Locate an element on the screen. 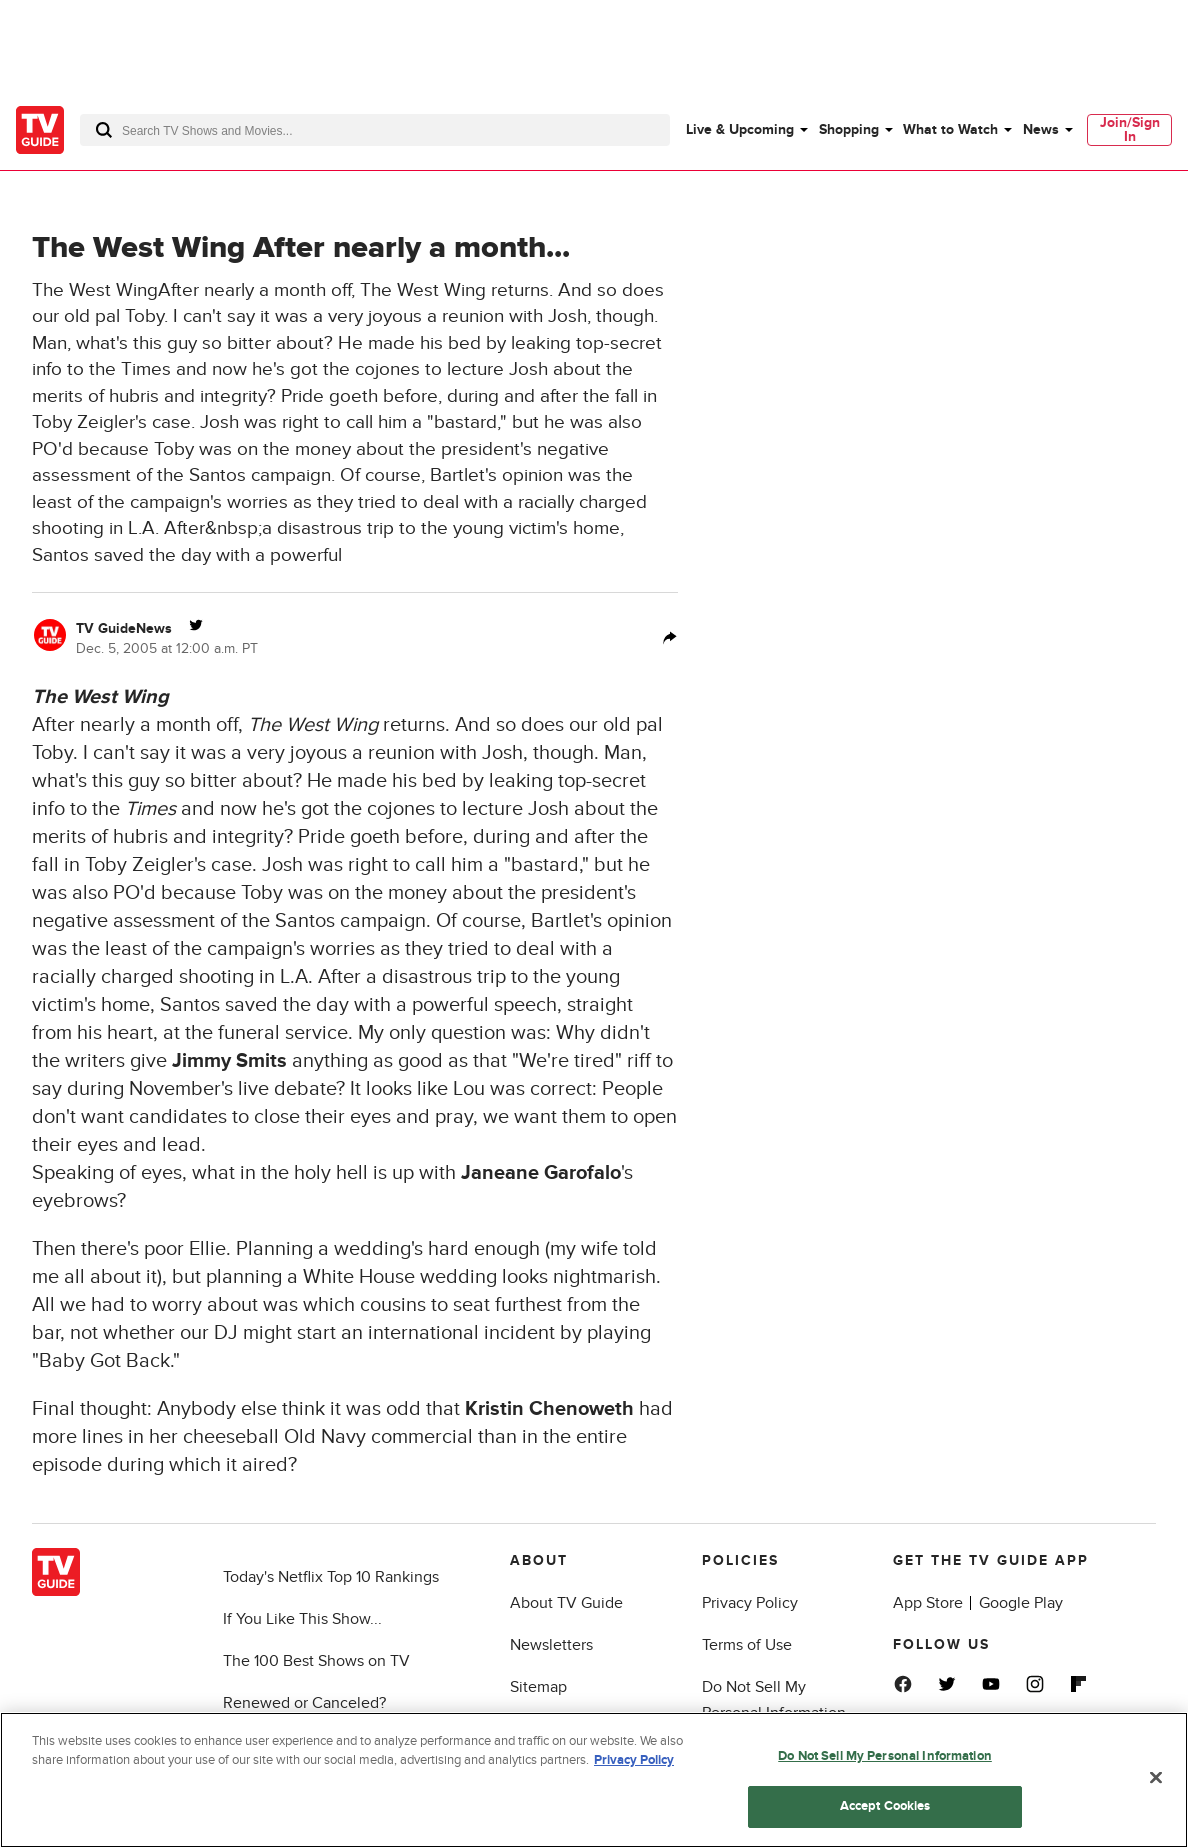 Image resolution: width=1188 pixels, height=1848 pixels. Privacy Policy [More information about your privacy, opens in a new tab] is located at coordinates (634, 1760).